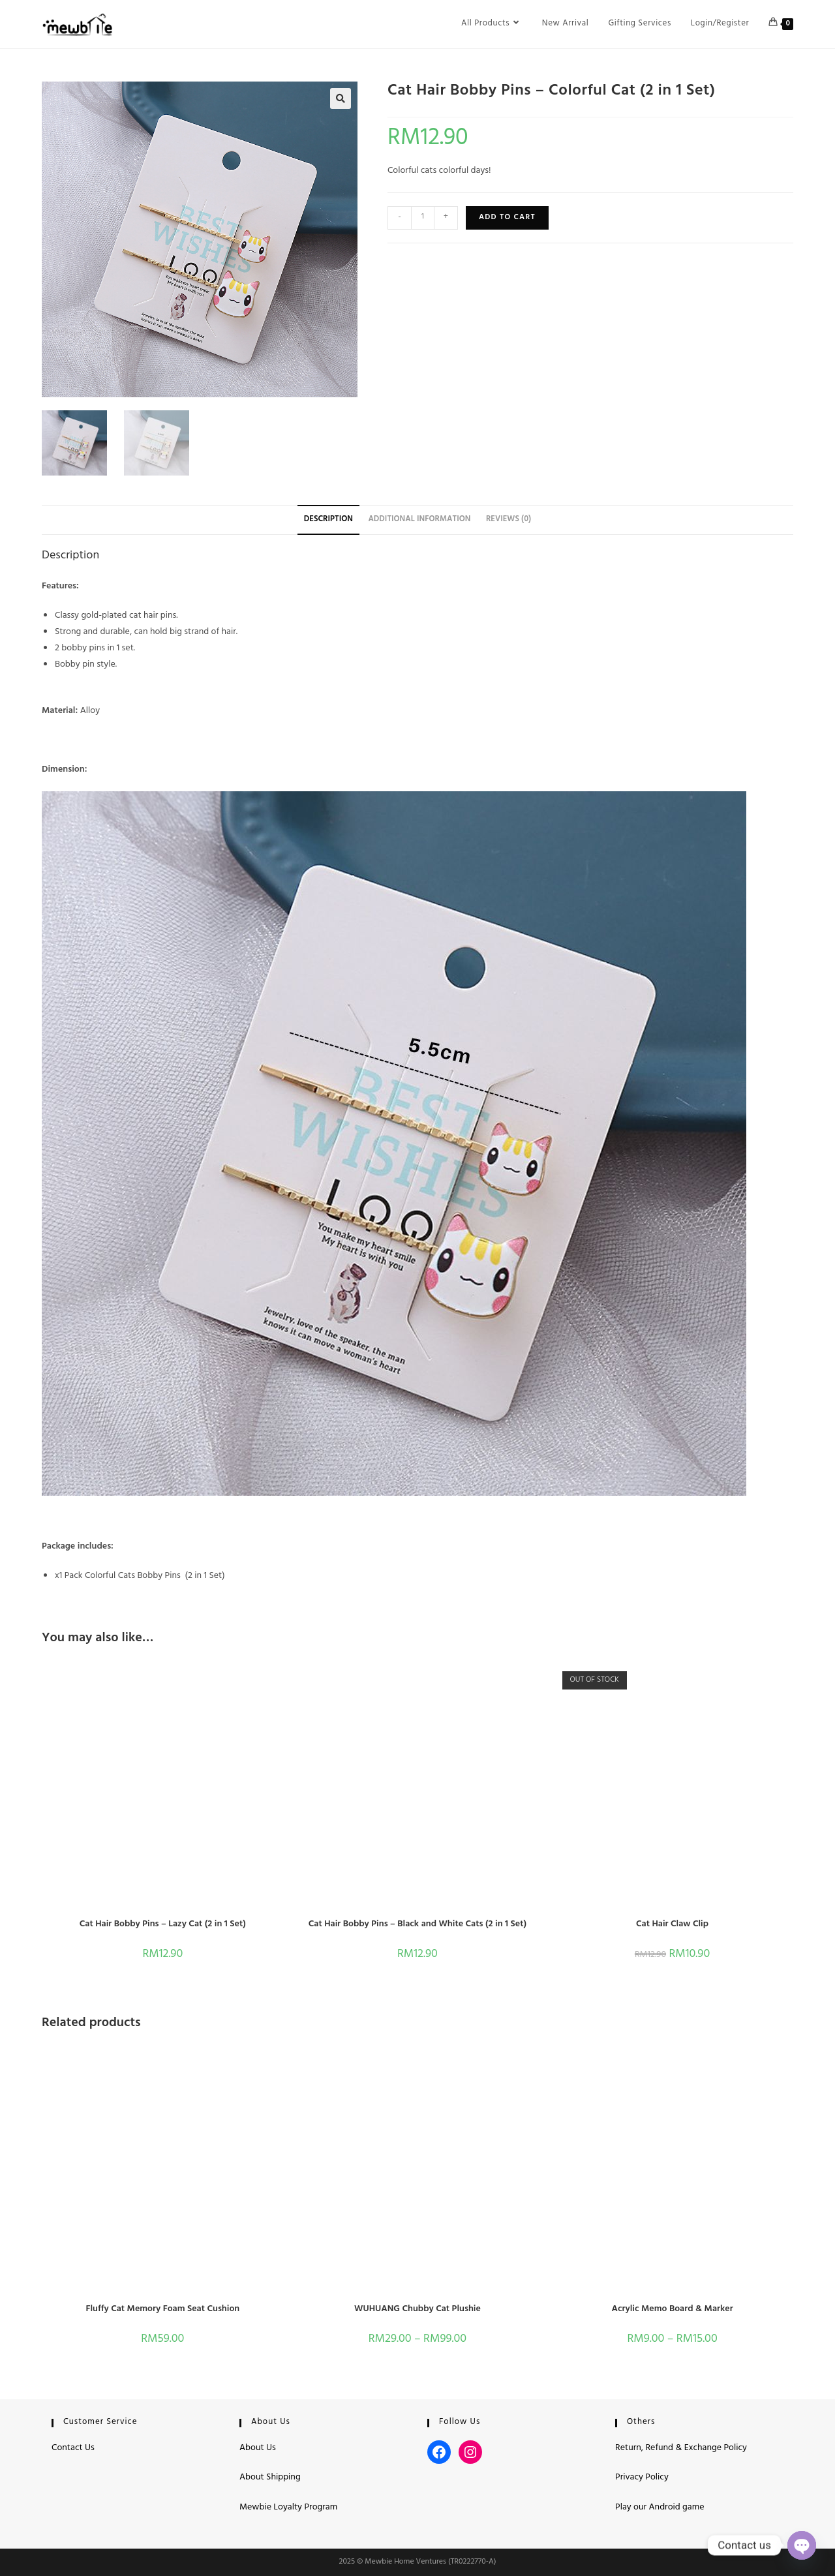 This screenshot has width=835, height=2576. What do you see at coordinates (328, 520) in the screenshot?
I see `Description` at bounding box center [328, 520].